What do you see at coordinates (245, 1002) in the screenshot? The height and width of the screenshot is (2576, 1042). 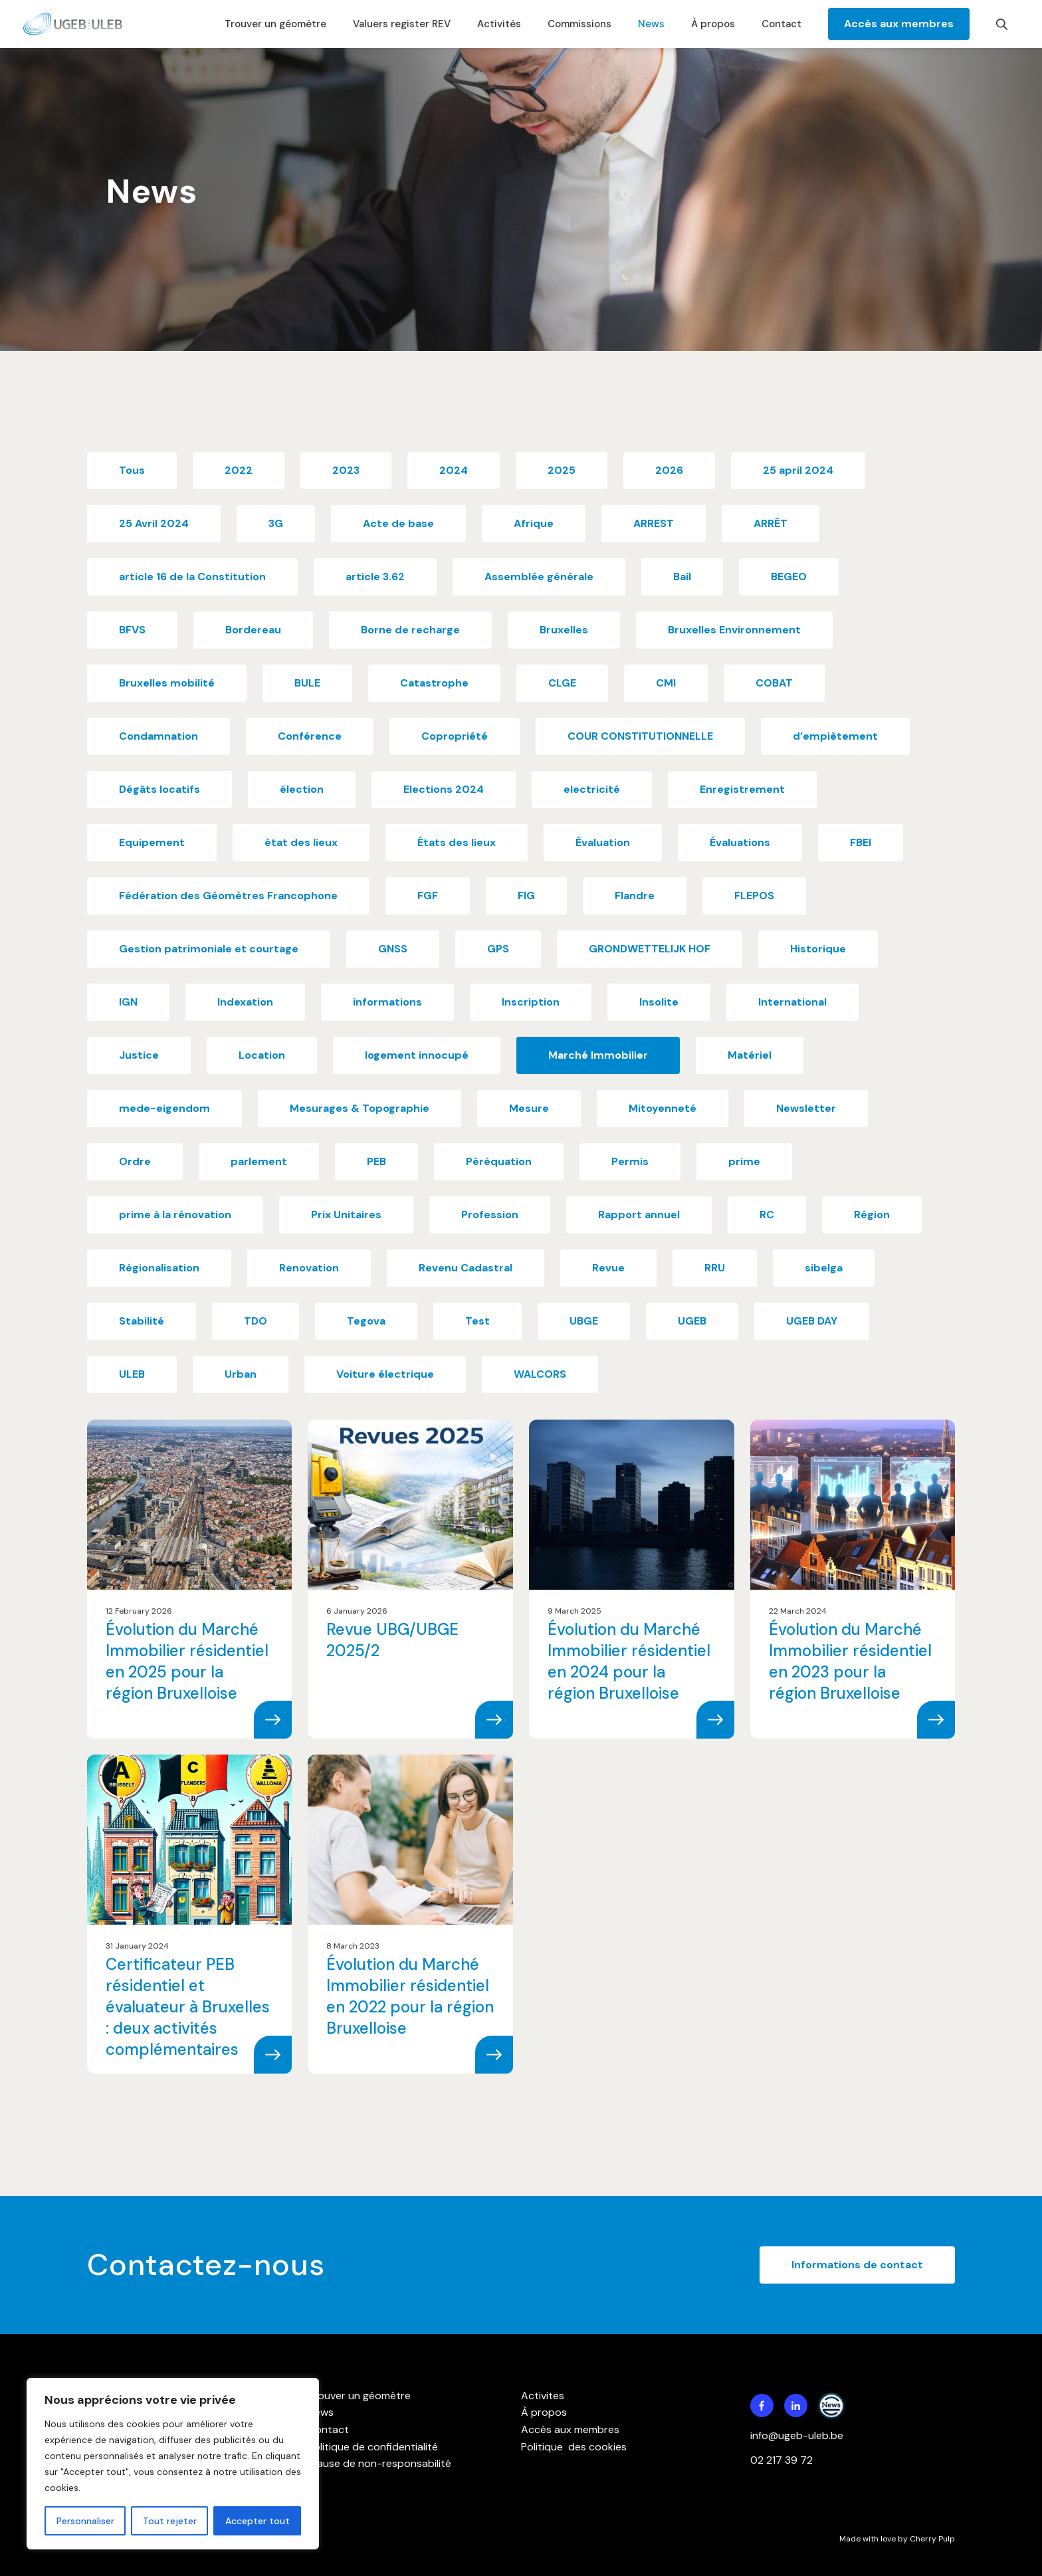 I see `Indexation` at bounding box center [245, 1002].